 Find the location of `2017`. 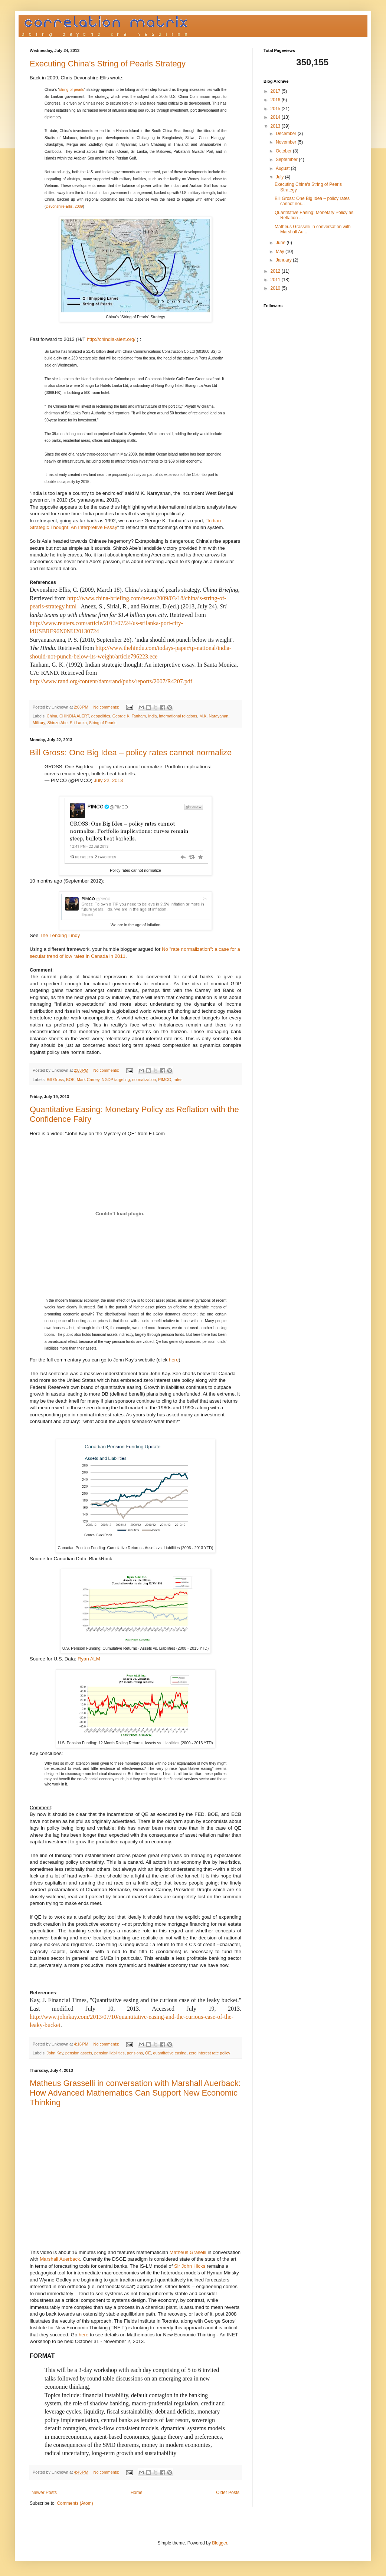

2017 is located at coordinates (276, 91).